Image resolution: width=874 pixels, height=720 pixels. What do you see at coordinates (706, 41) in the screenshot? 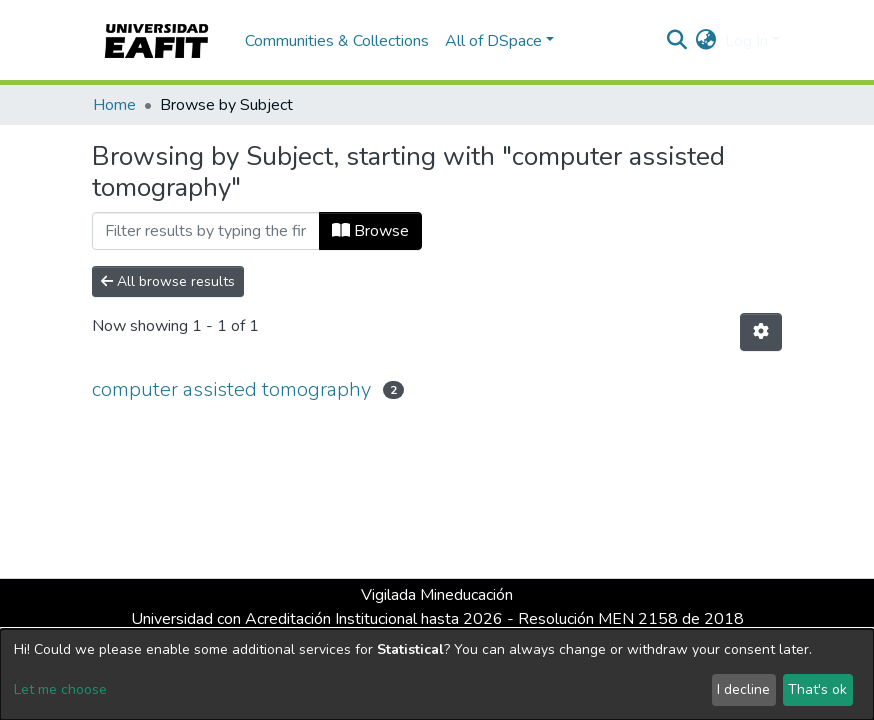
I see `[button]` at bounding box center [706, 41].